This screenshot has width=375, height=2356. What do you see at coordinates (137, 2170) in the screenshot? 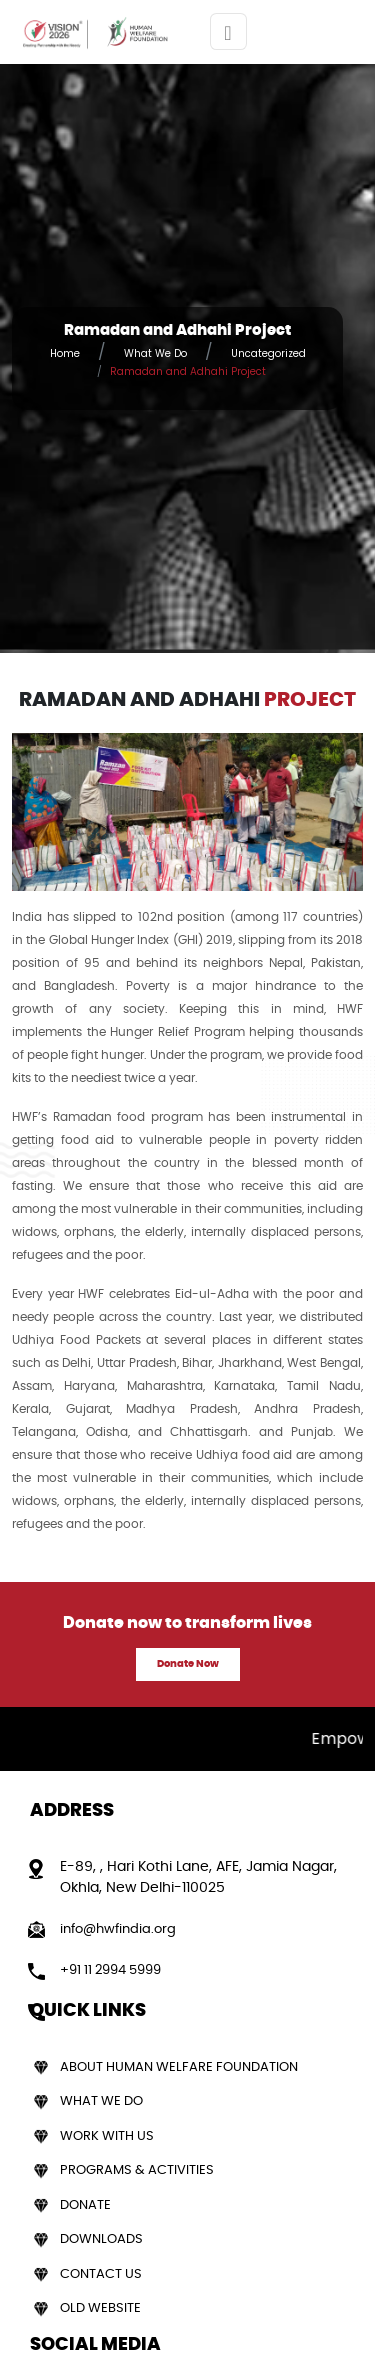
I see `Programs & Activities` at bounding box center [137, 2170].